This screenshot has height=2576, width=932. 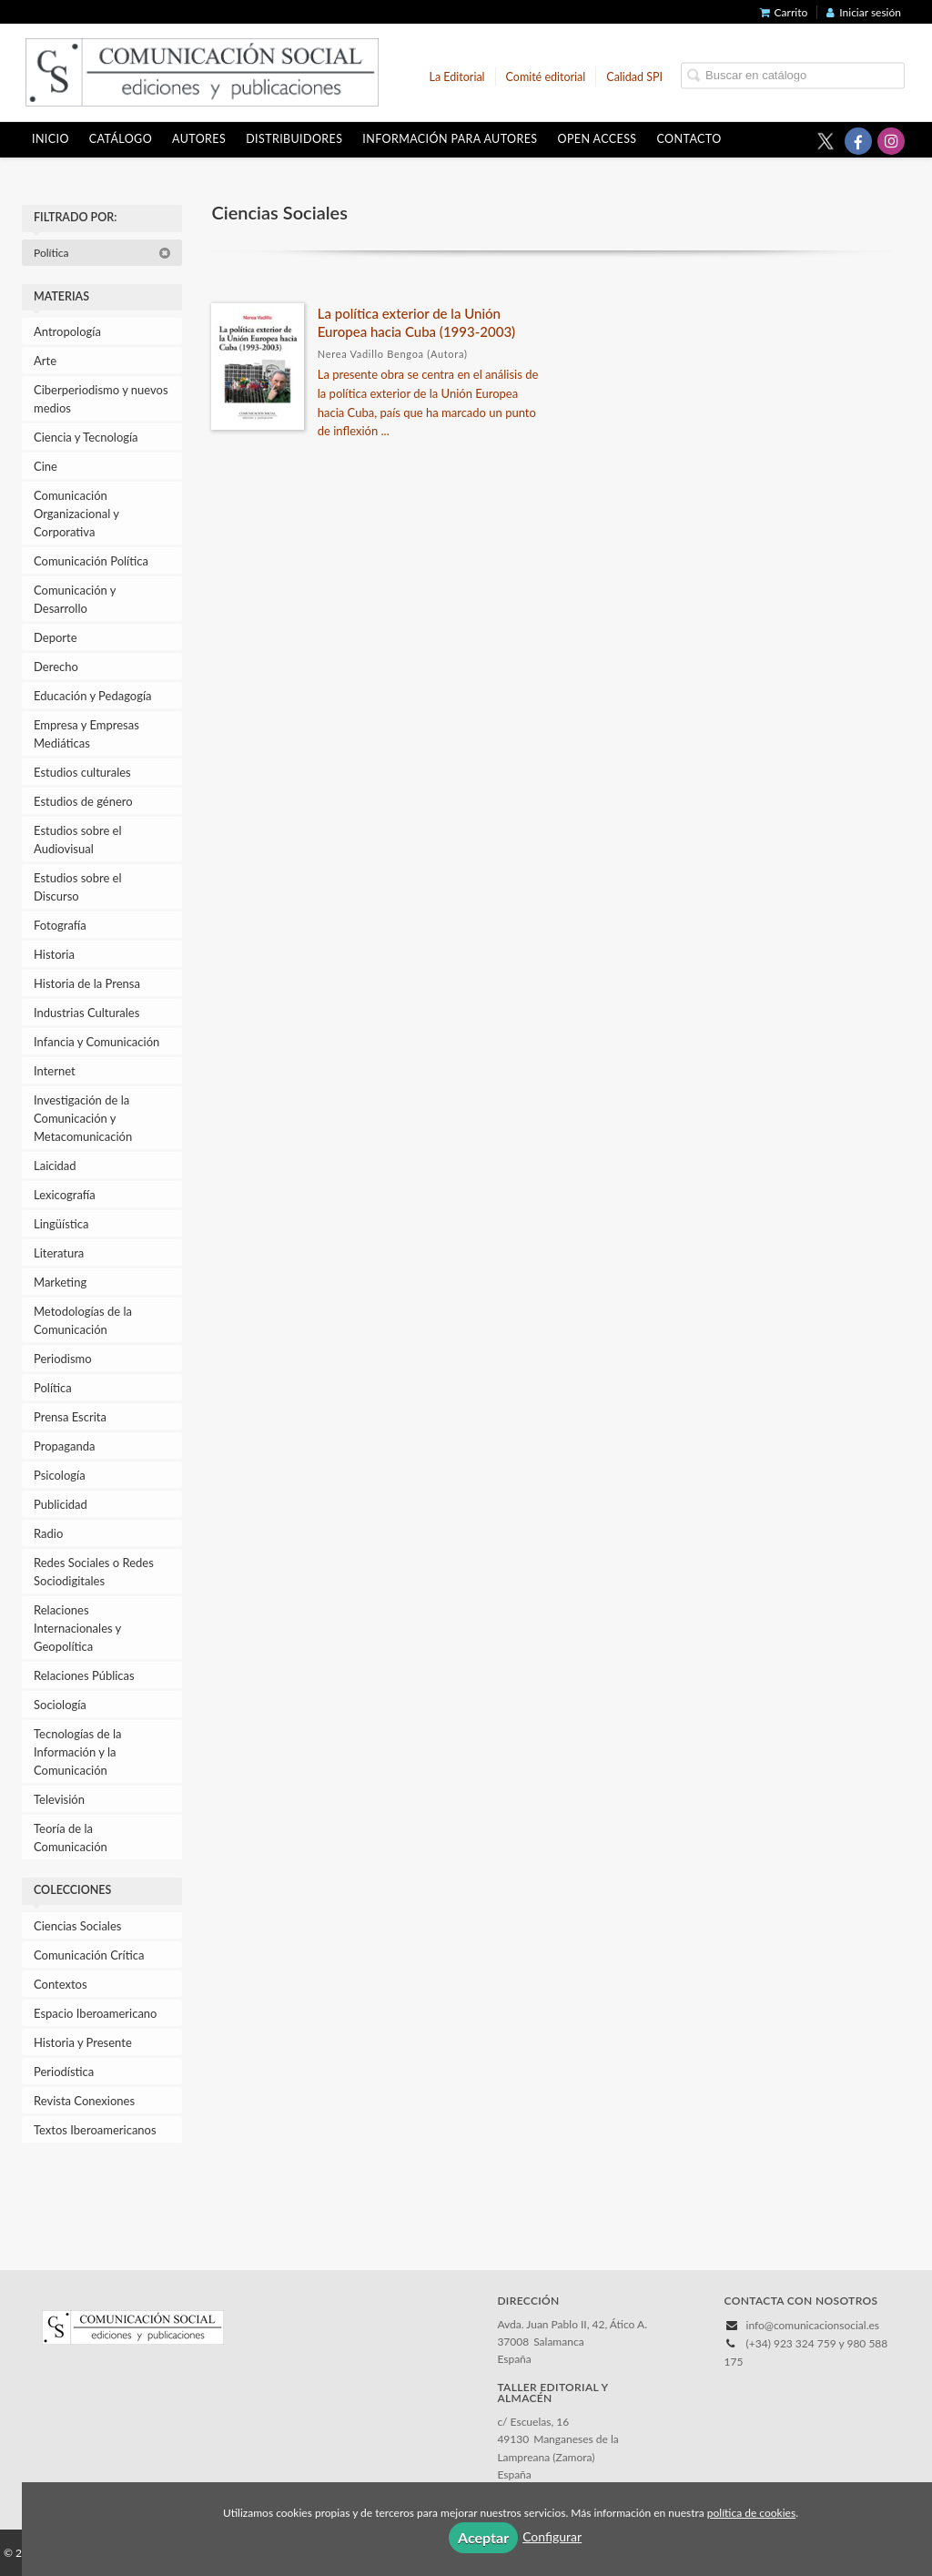 What do you see at coordinates (60, 1504) in the screenshot?
I see `Publicidad` at bounding box center [60, 1504].